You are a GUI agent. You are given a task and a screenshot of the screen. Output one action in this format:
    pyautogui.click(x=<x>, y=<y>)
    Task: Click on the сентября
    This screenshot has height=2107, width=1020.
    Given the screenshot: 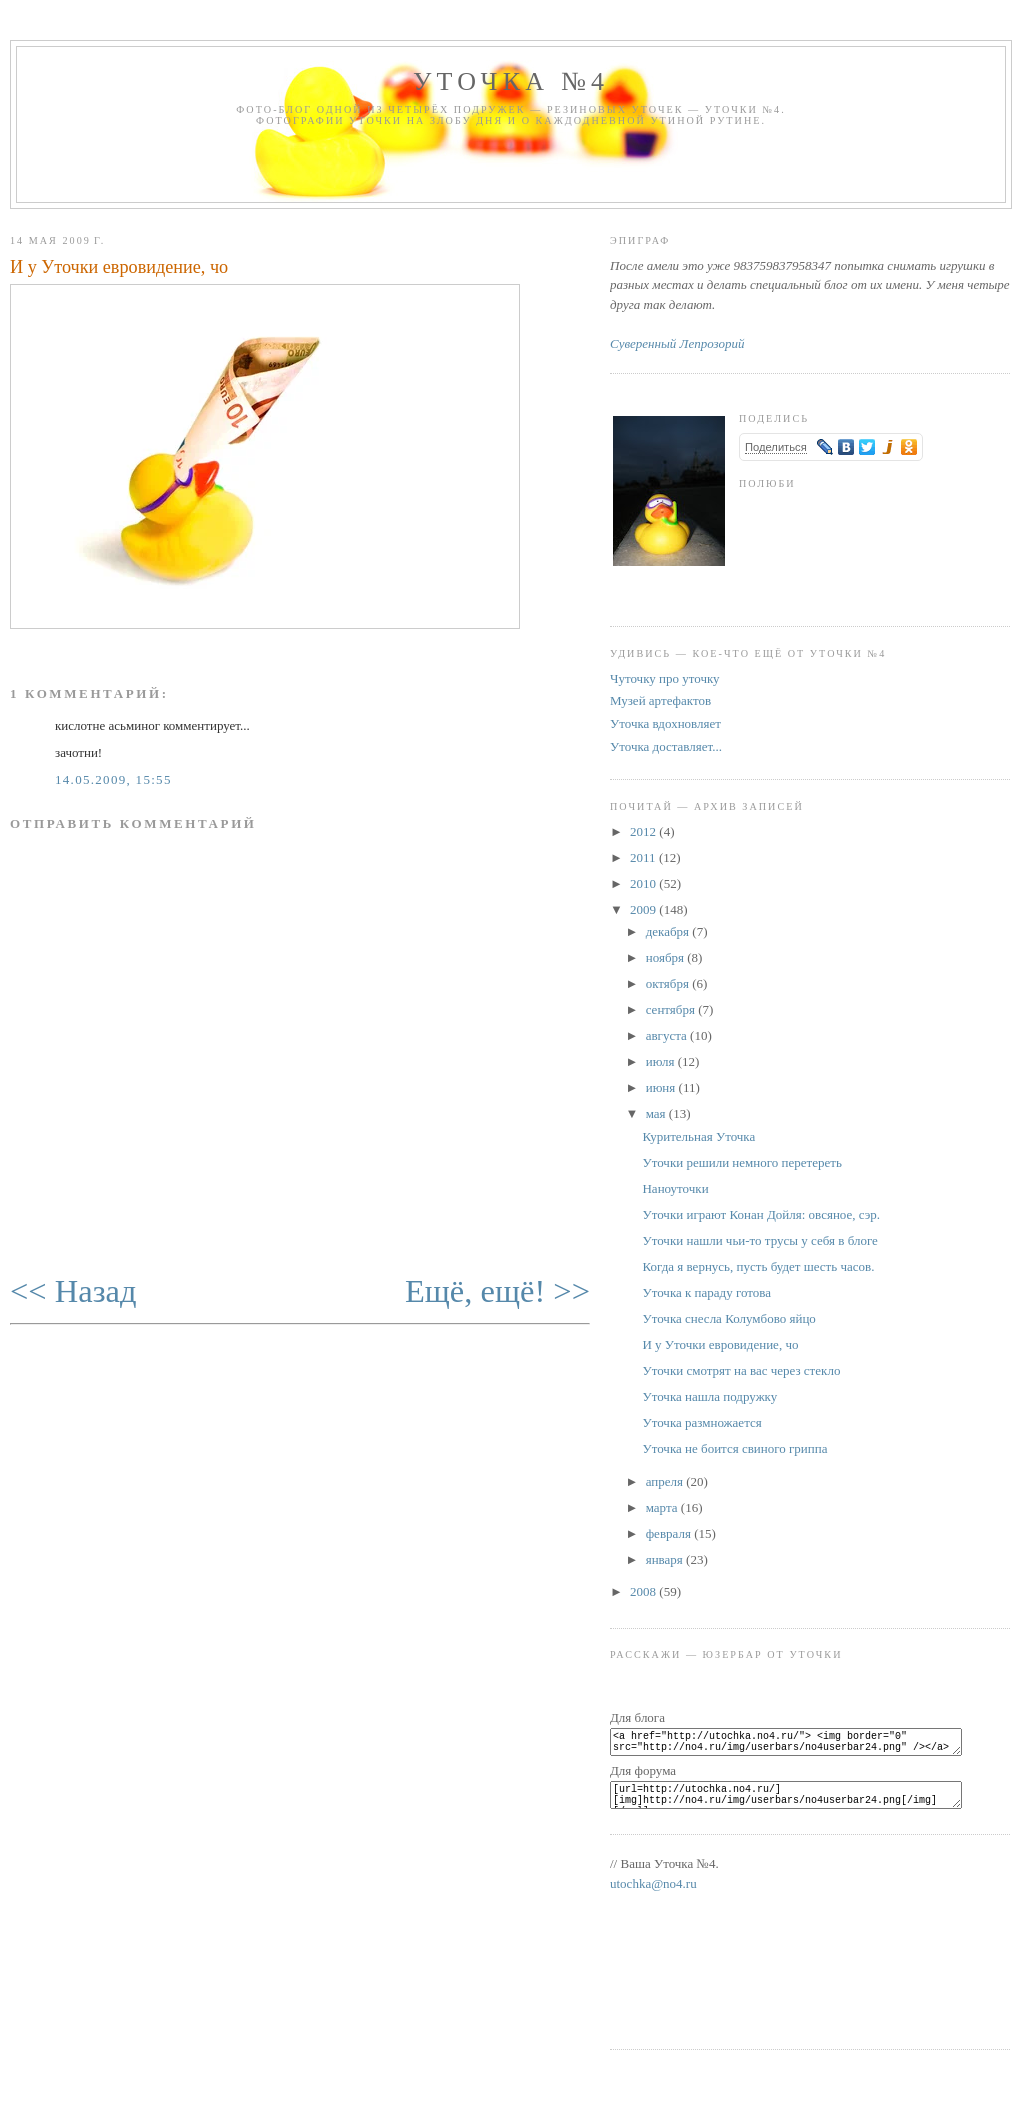 What is the action you would take?
    pyautogui.click(x=672, y=1009)
    